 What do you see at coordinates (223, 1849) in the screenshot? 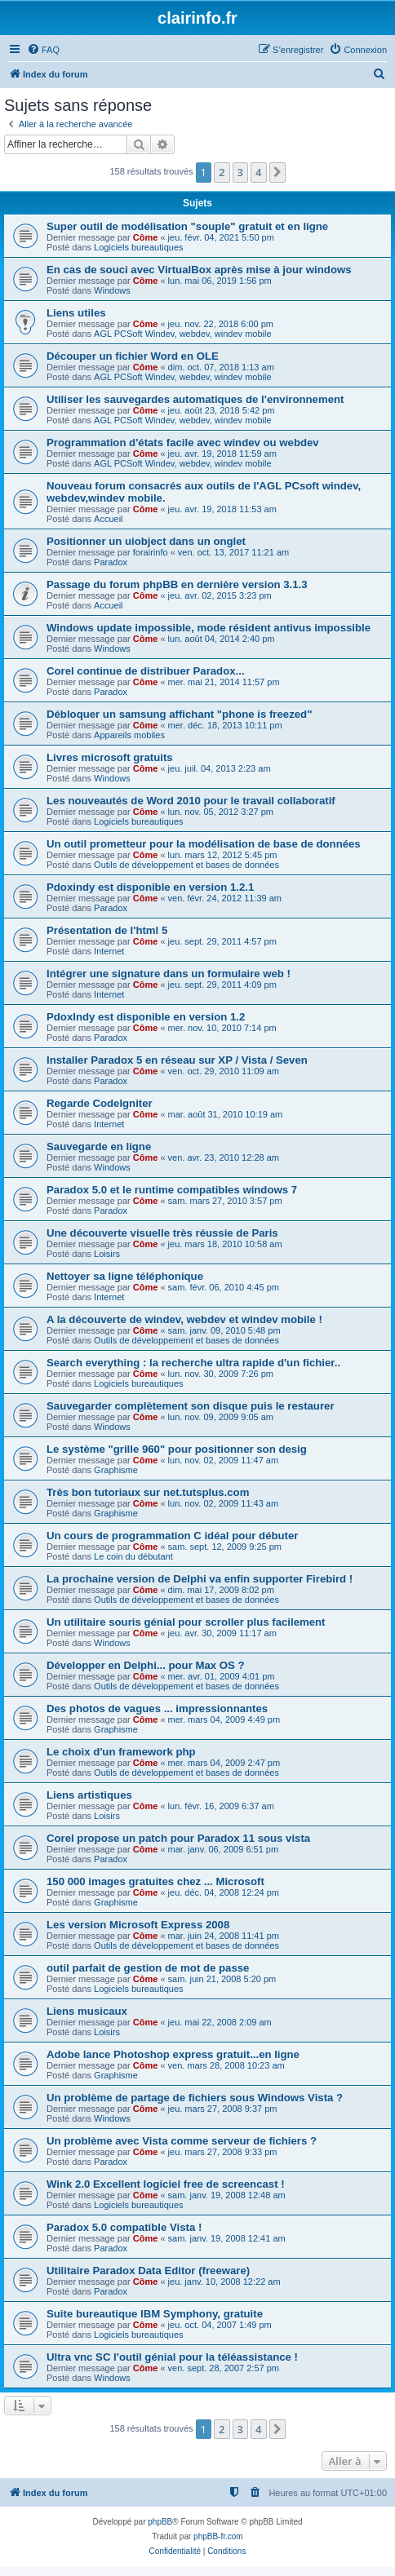
I see `mar. janv. 06, 2009 6:51 pm` at bounding box center [223, 1849].